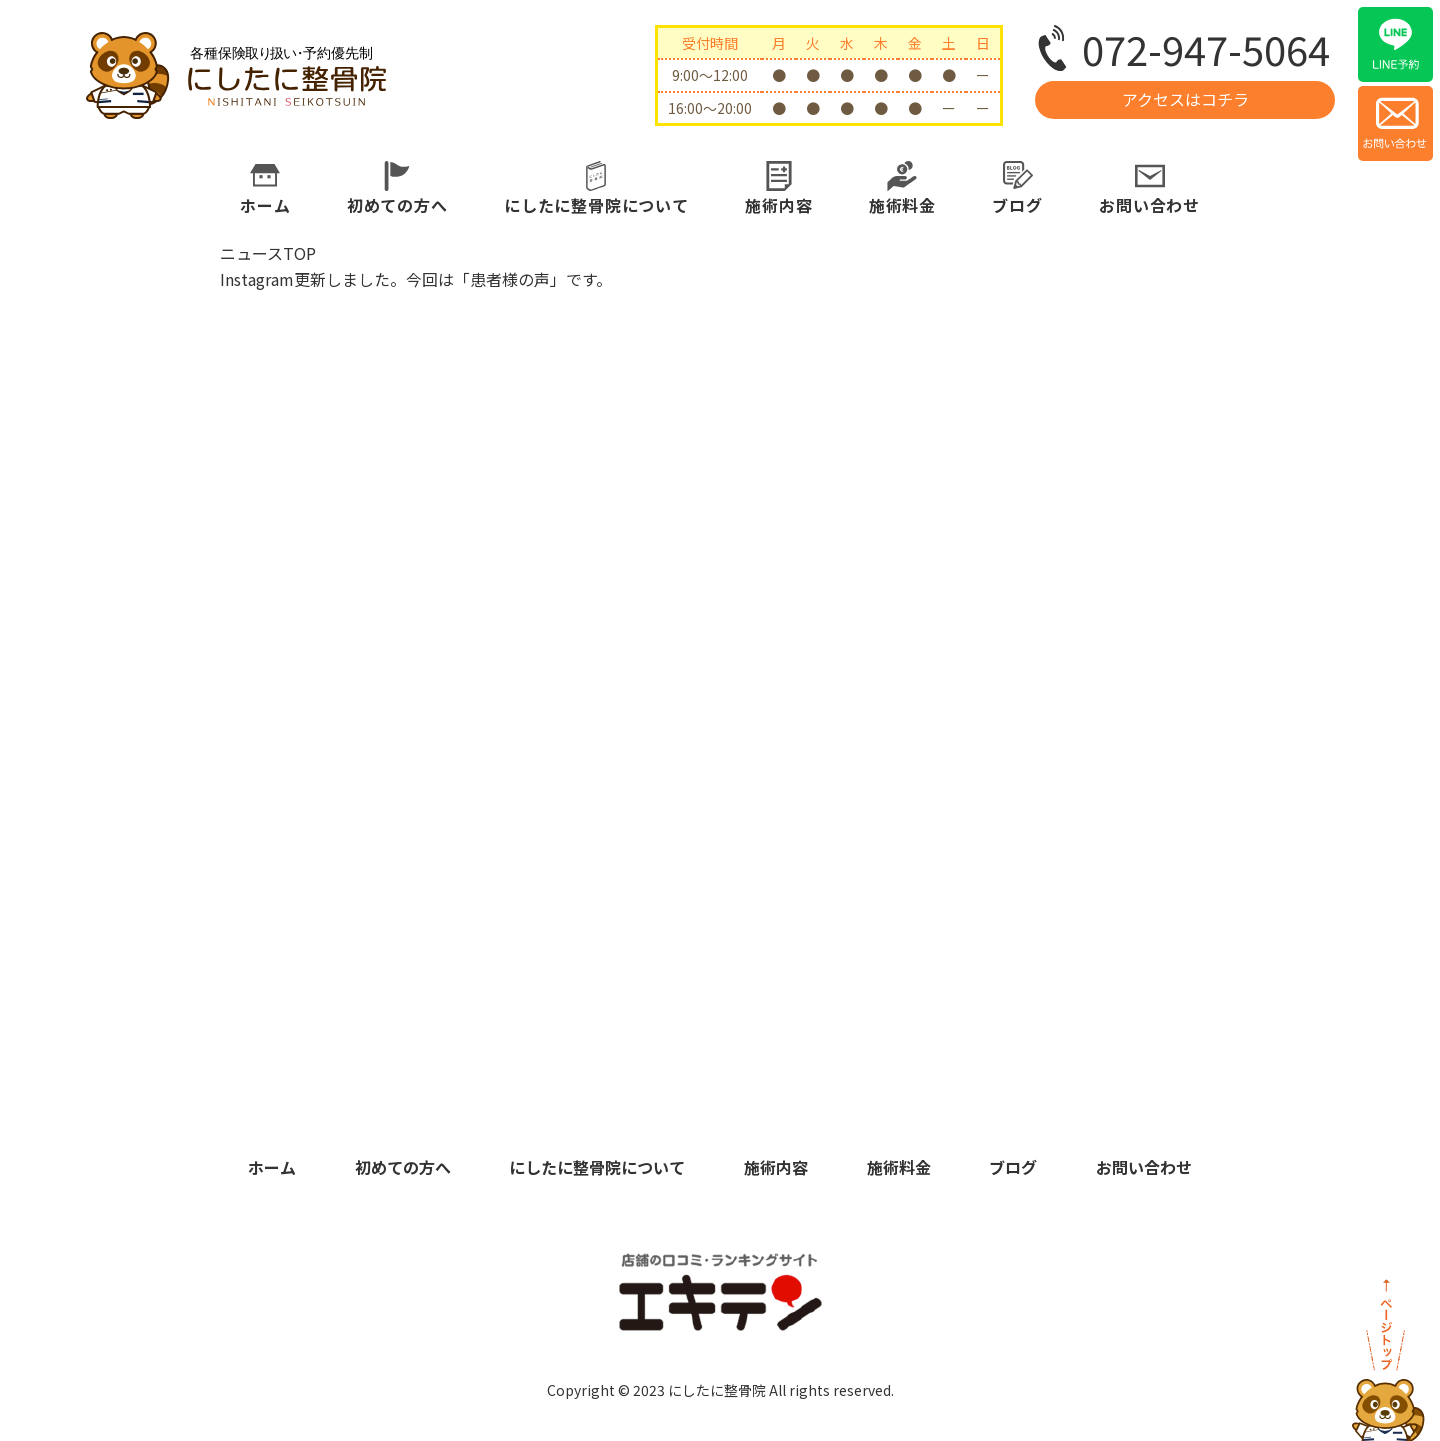 The height and width of the screenshot is (1441, 1440). Describe the element at coordinates (778, 205) in the screenshot. I see `施術内容` at that location.